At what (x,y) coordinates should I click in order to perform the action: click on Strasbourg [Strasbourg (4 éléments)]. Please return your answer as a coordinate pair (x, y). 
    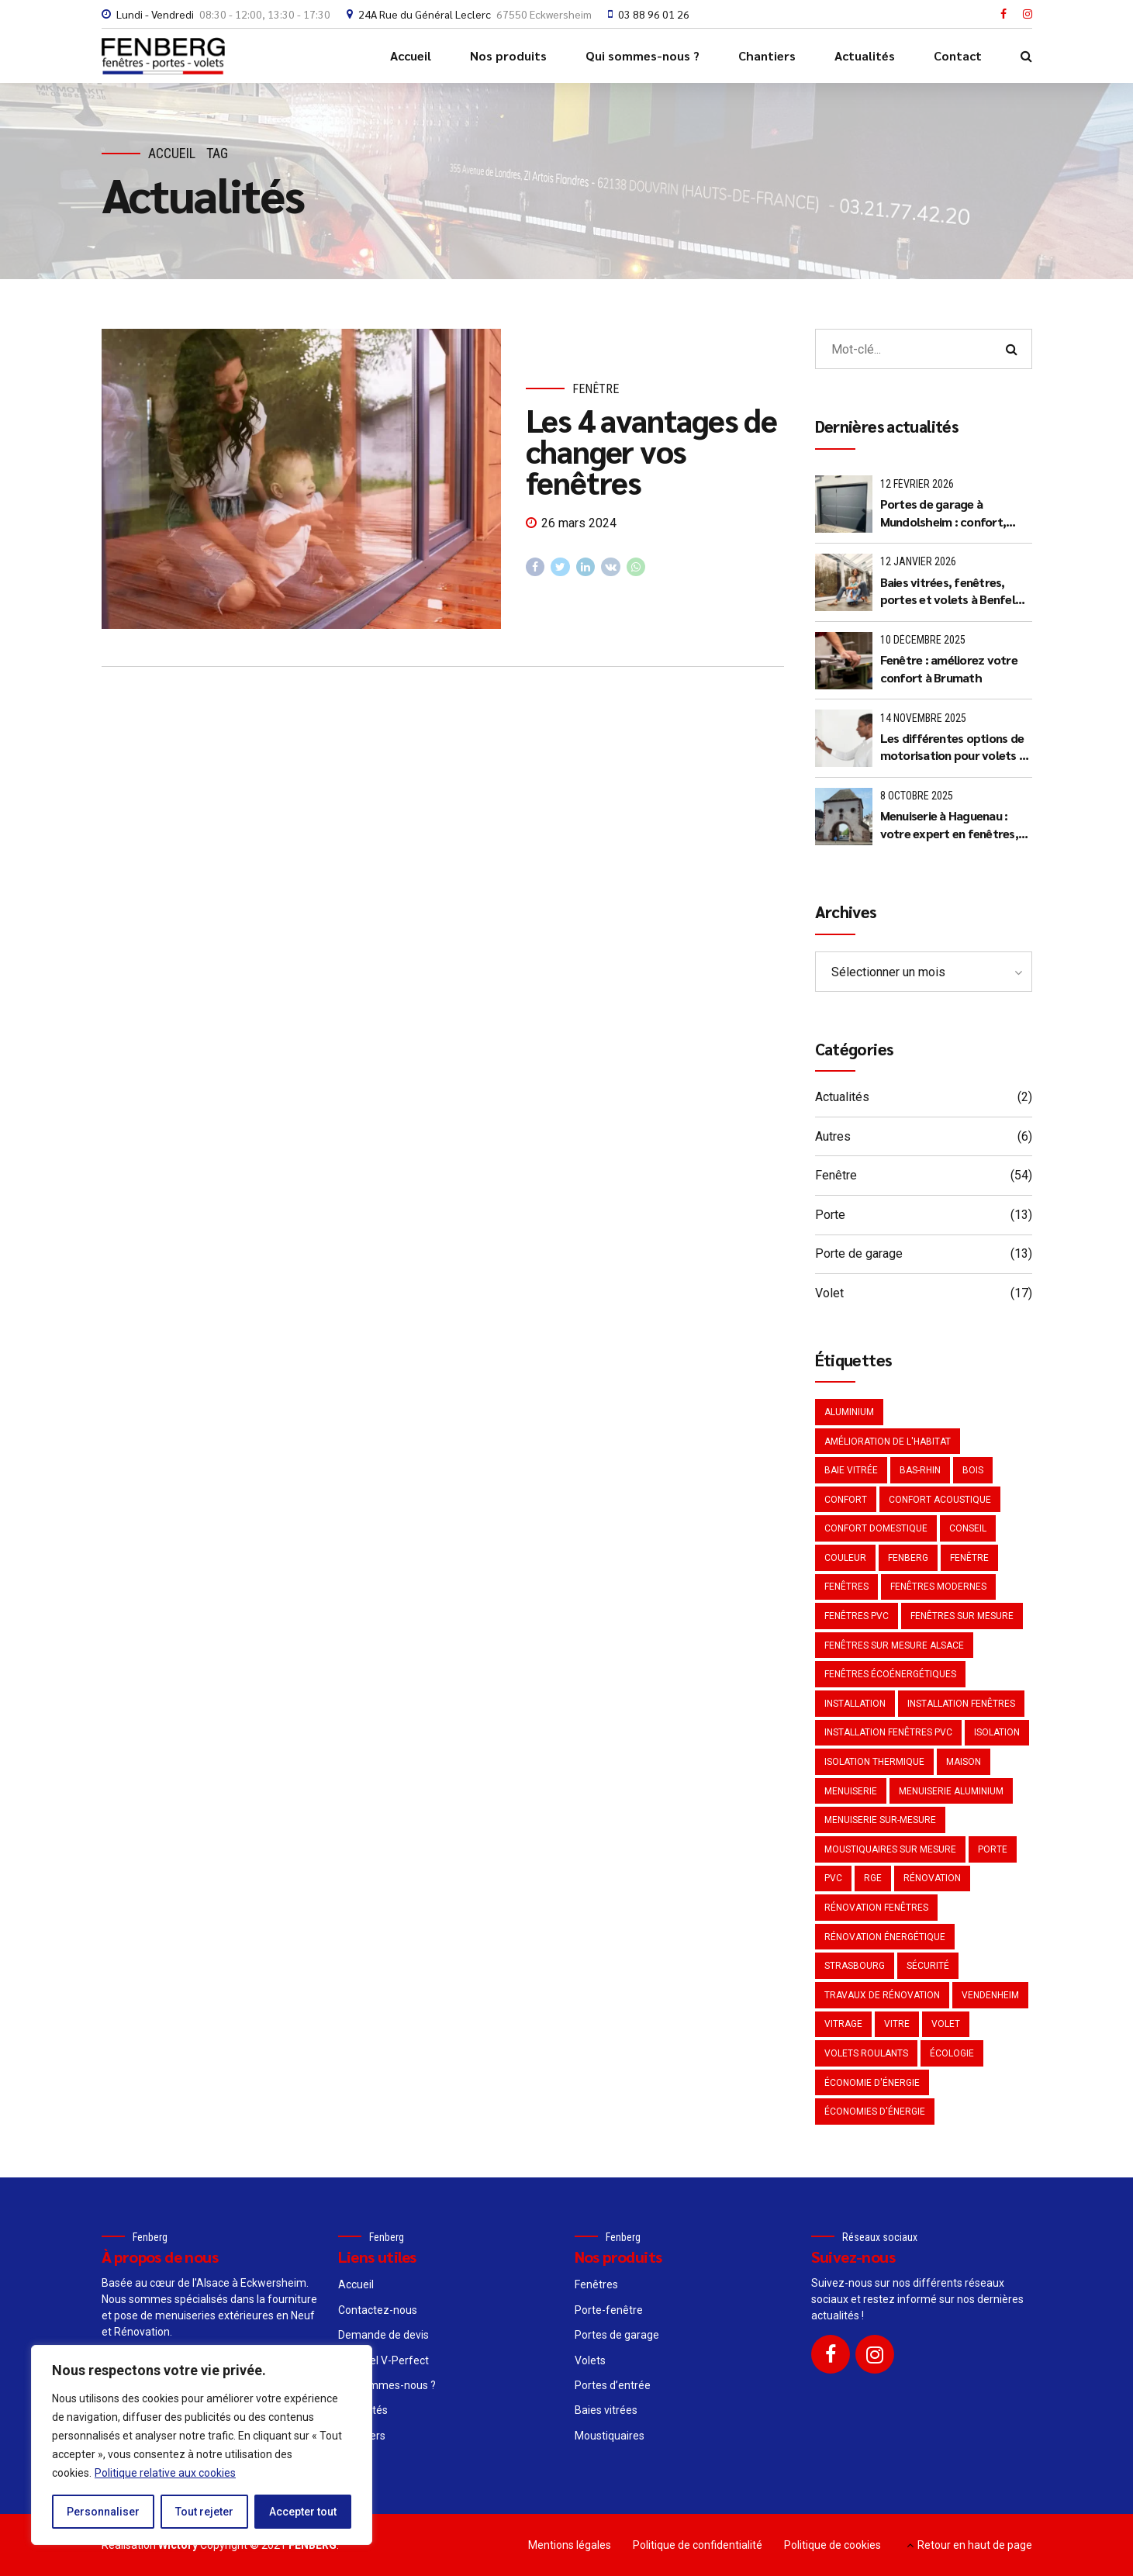
    Looking at the image, I should click on (854, 1965).